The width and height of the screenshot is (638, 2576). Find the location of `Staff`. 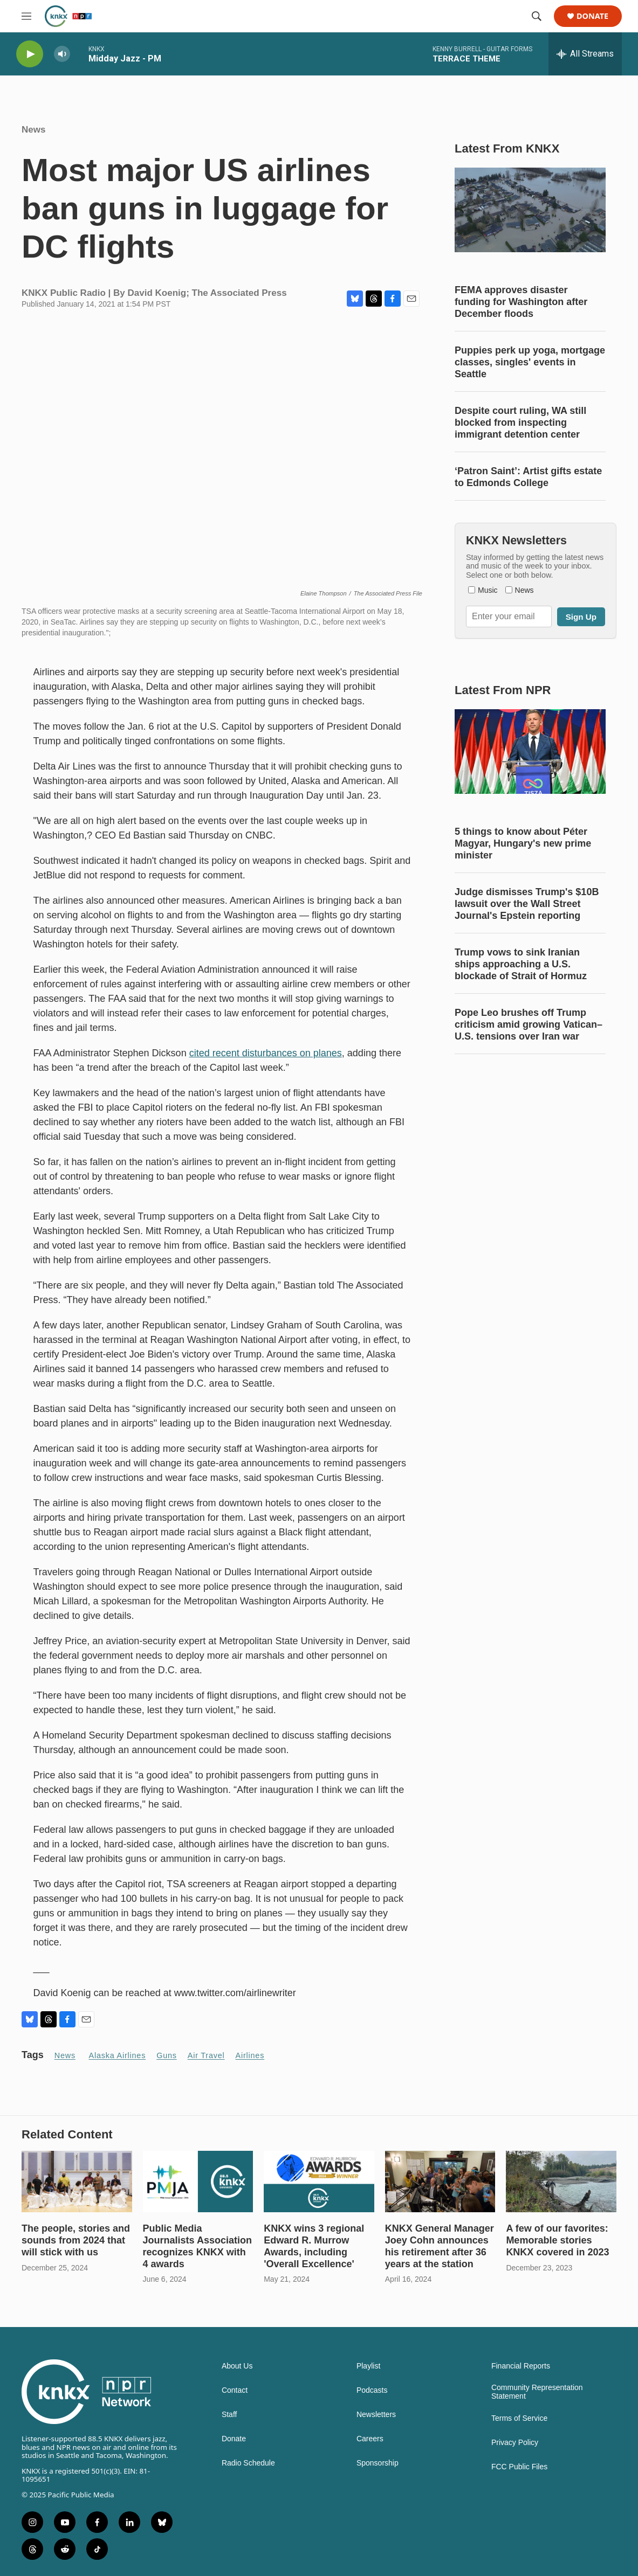

Staff is located at coordinates (229, 2415).